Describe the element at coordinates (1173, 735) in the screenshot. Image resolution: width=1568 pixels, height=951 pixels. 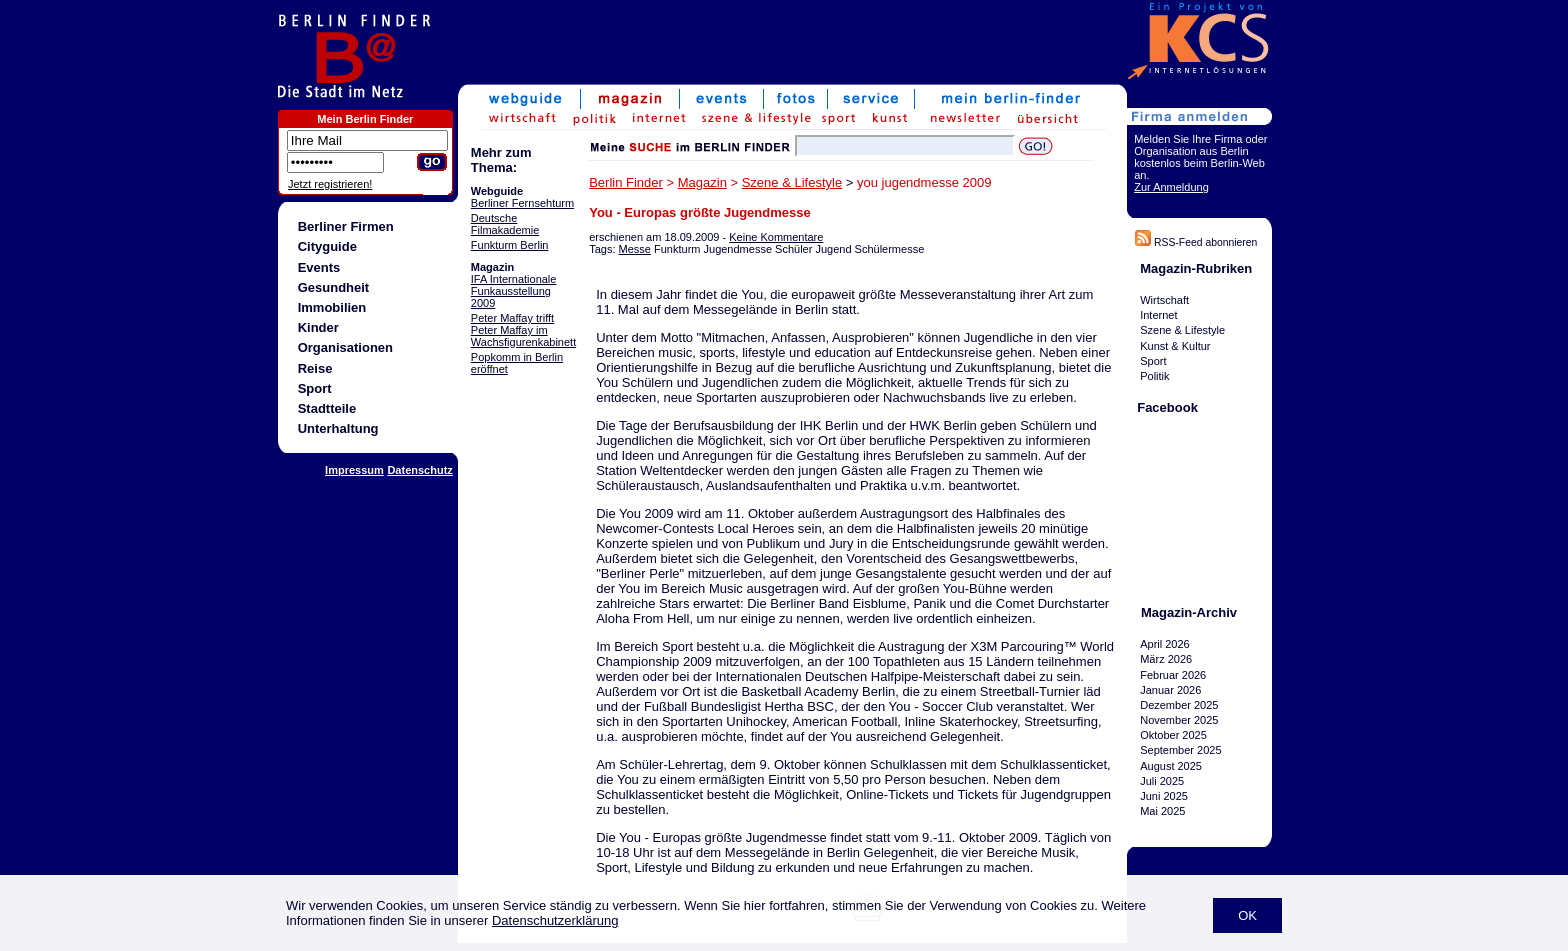
I see `Oktober 2025` at that location.